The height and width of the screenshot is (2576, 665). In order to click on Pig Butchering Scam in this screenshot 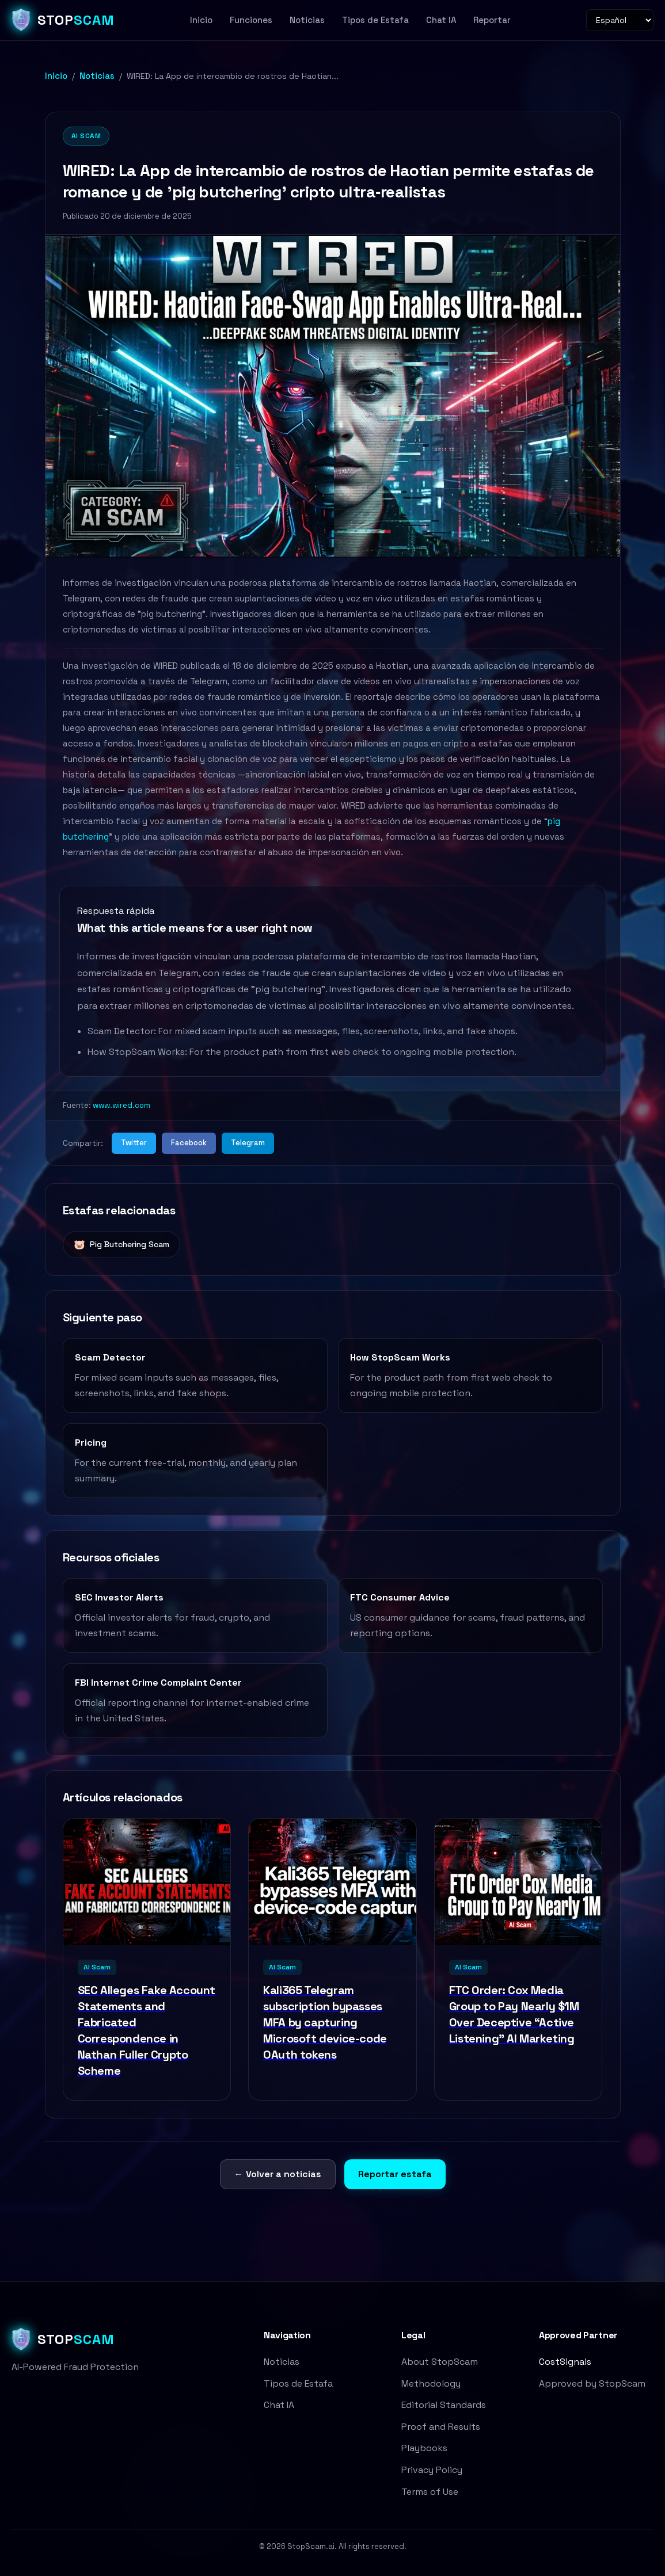, I will do `click(121, 1244)`.